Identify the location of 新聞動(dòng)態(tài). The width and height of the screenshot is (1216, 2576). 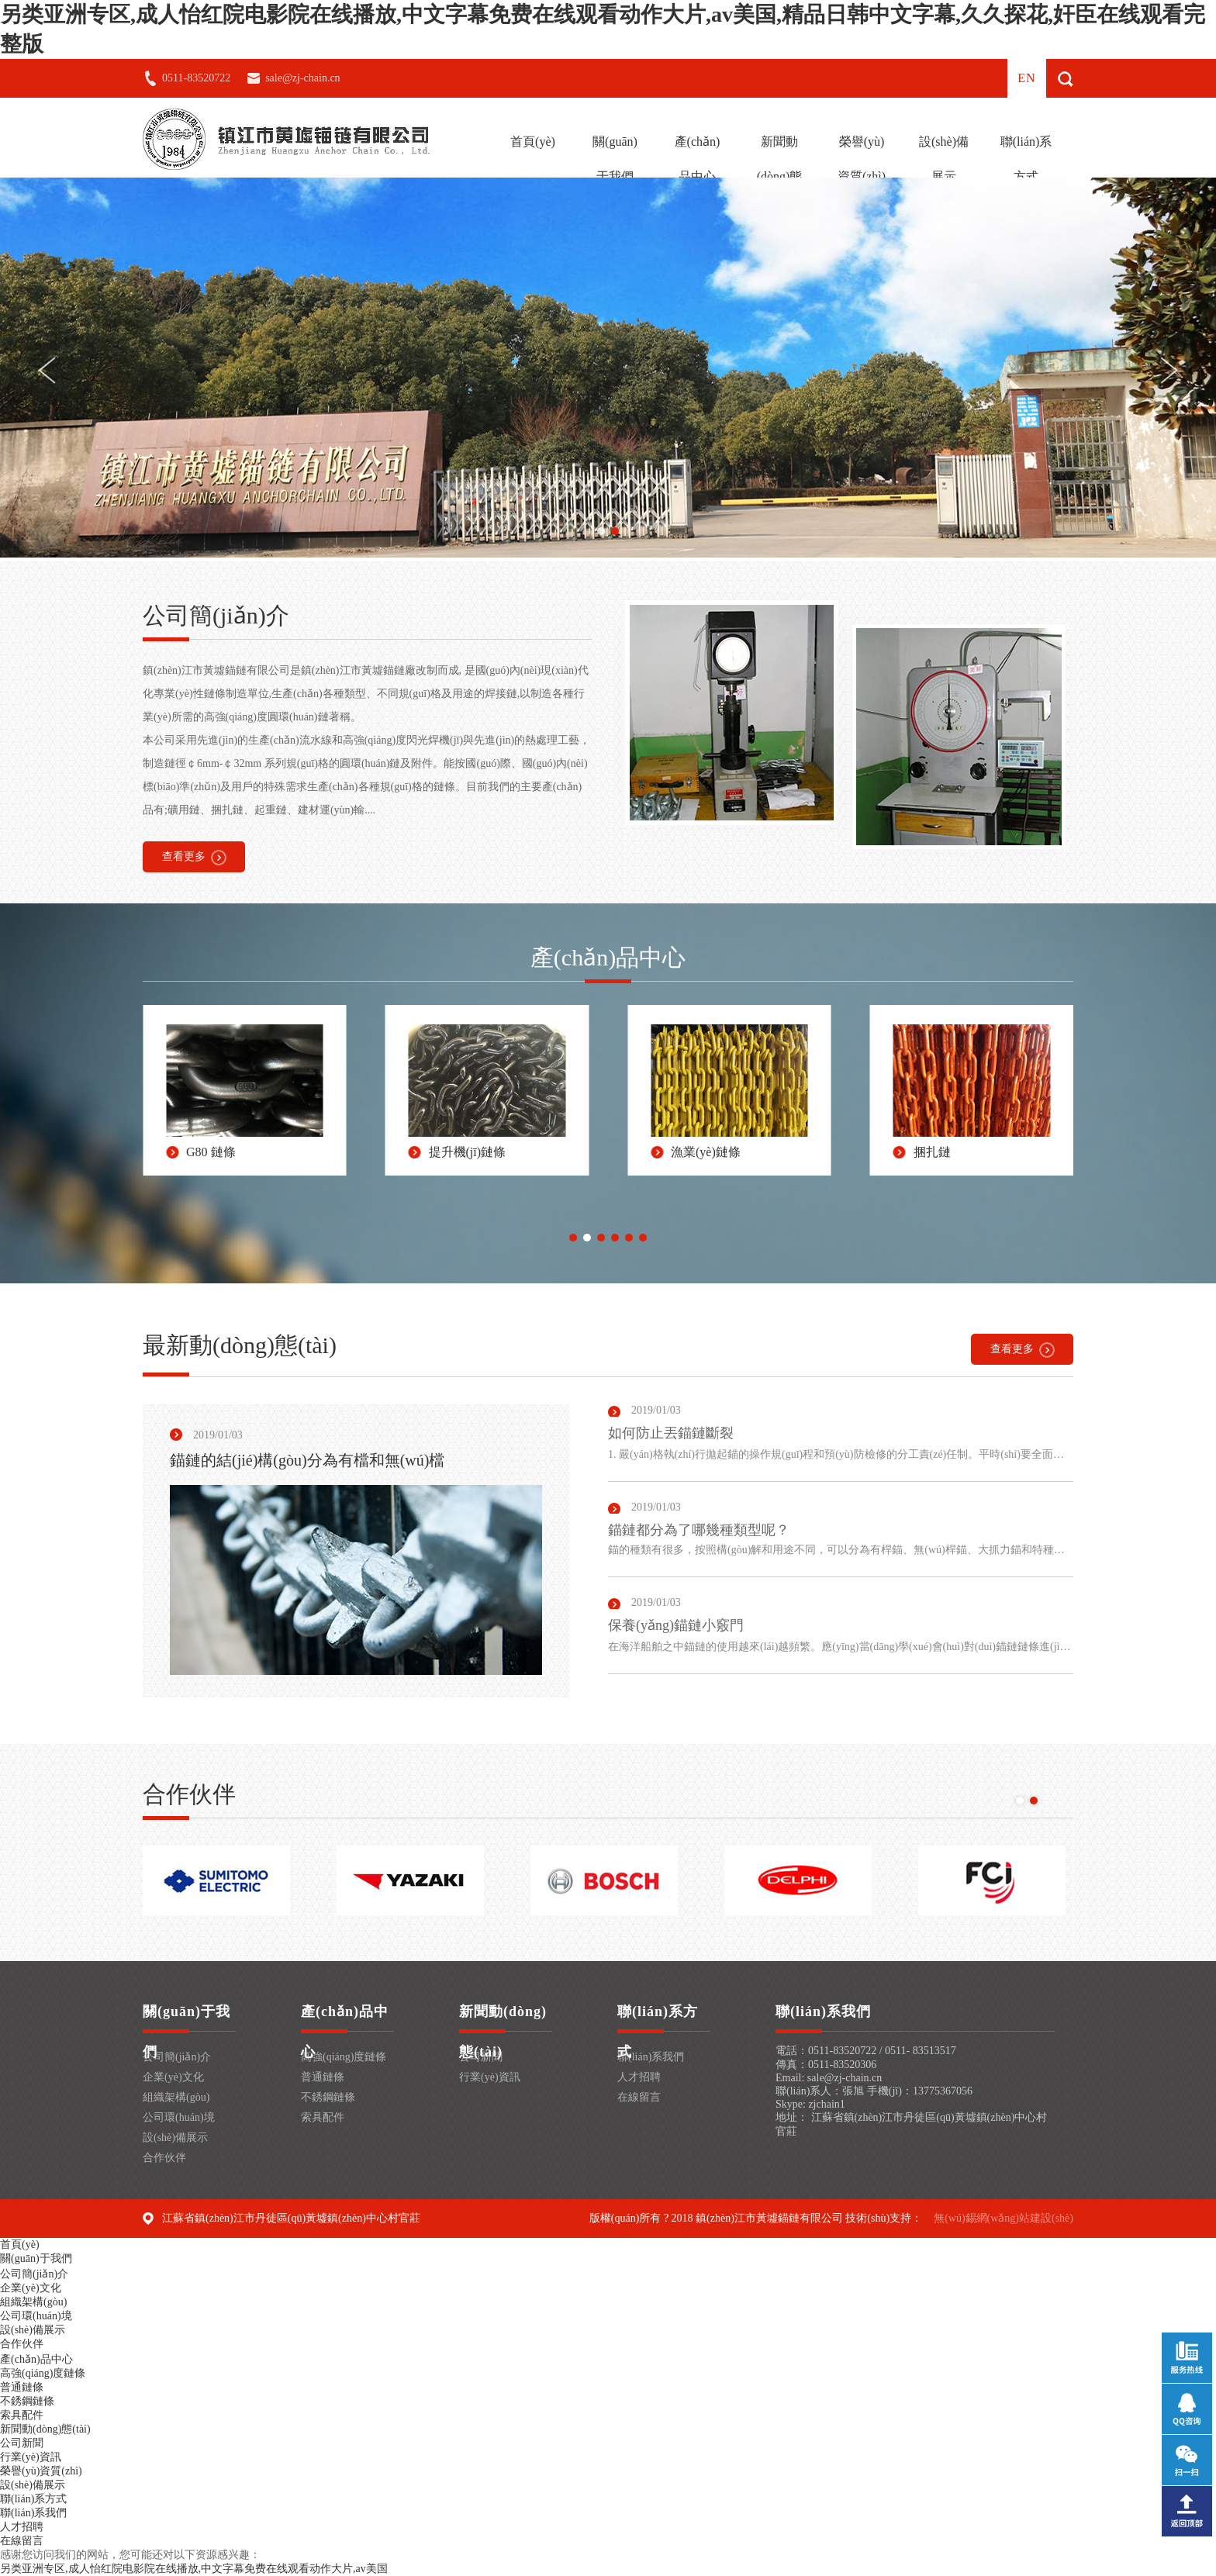
(780, 176).